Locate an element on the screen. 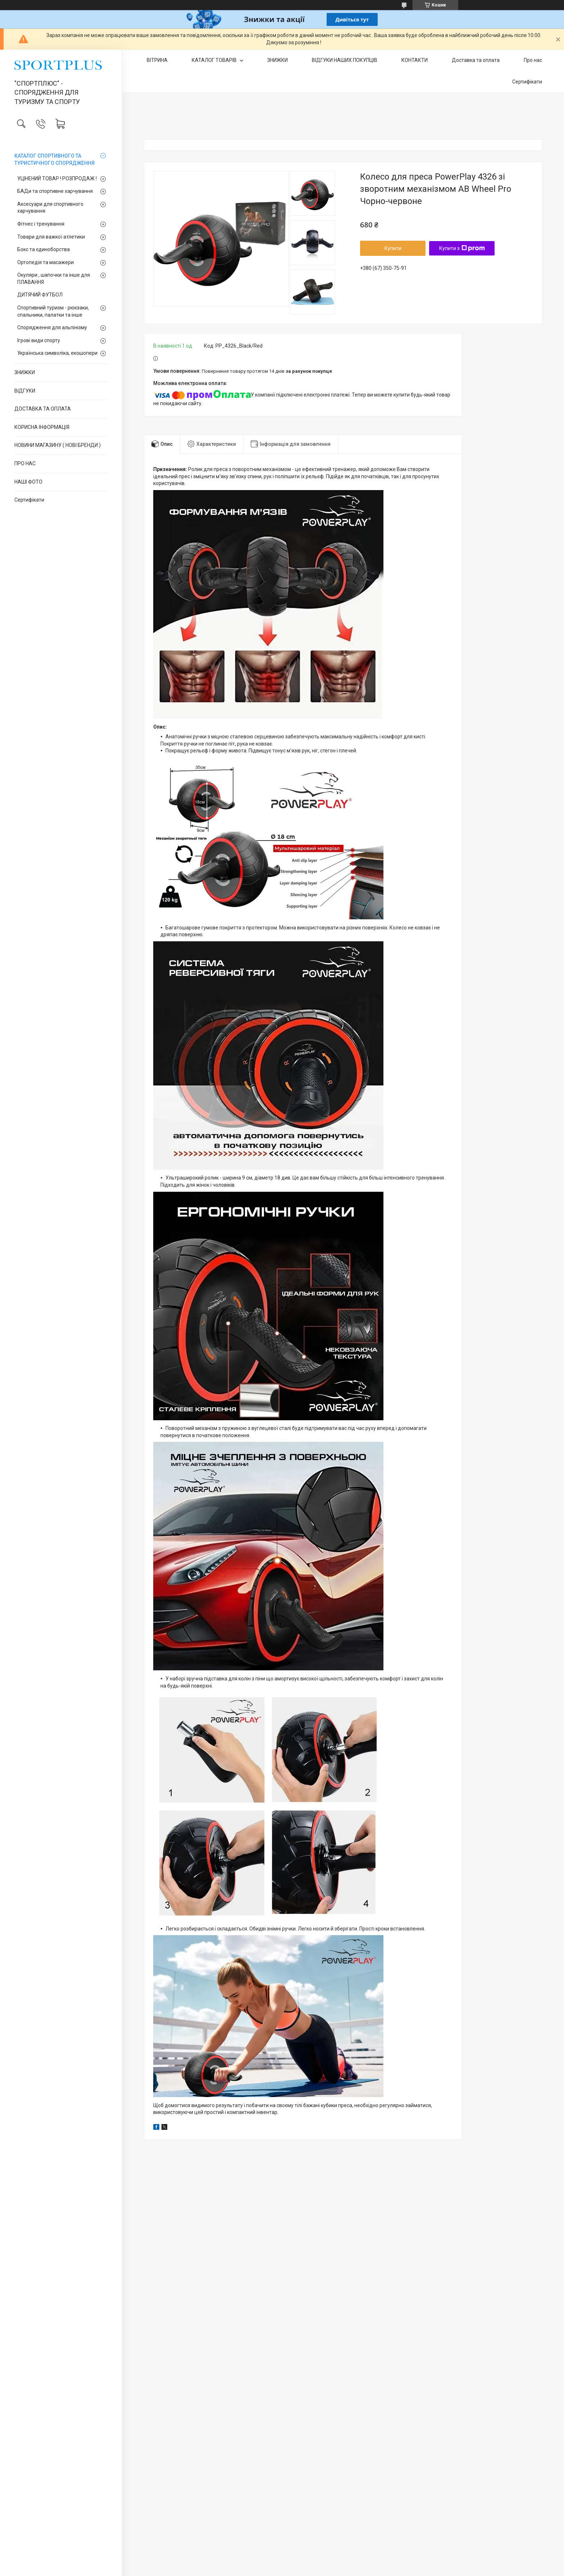  Доставка та оплата is located at coordinates (476, 60).